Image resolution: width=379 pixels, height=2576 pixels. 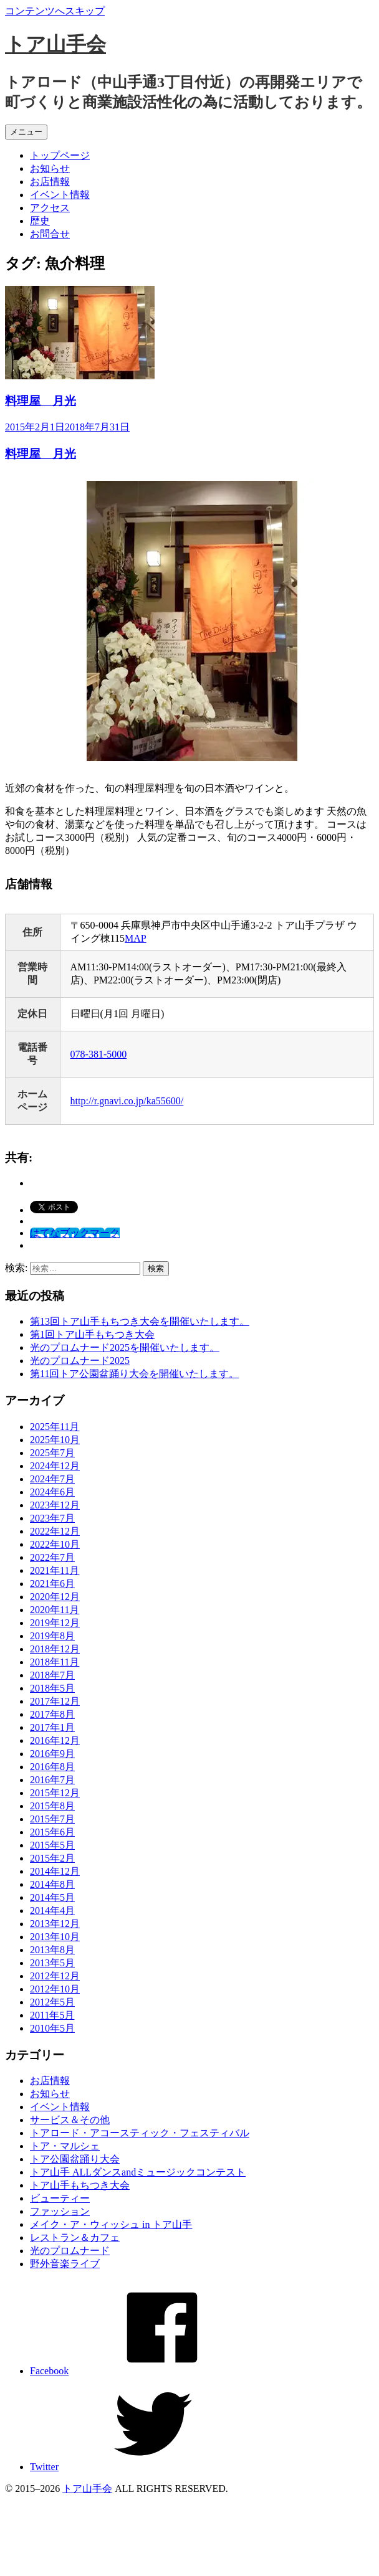 I want to click on トア山手もちつき大会, so click(x=80, y=2185).